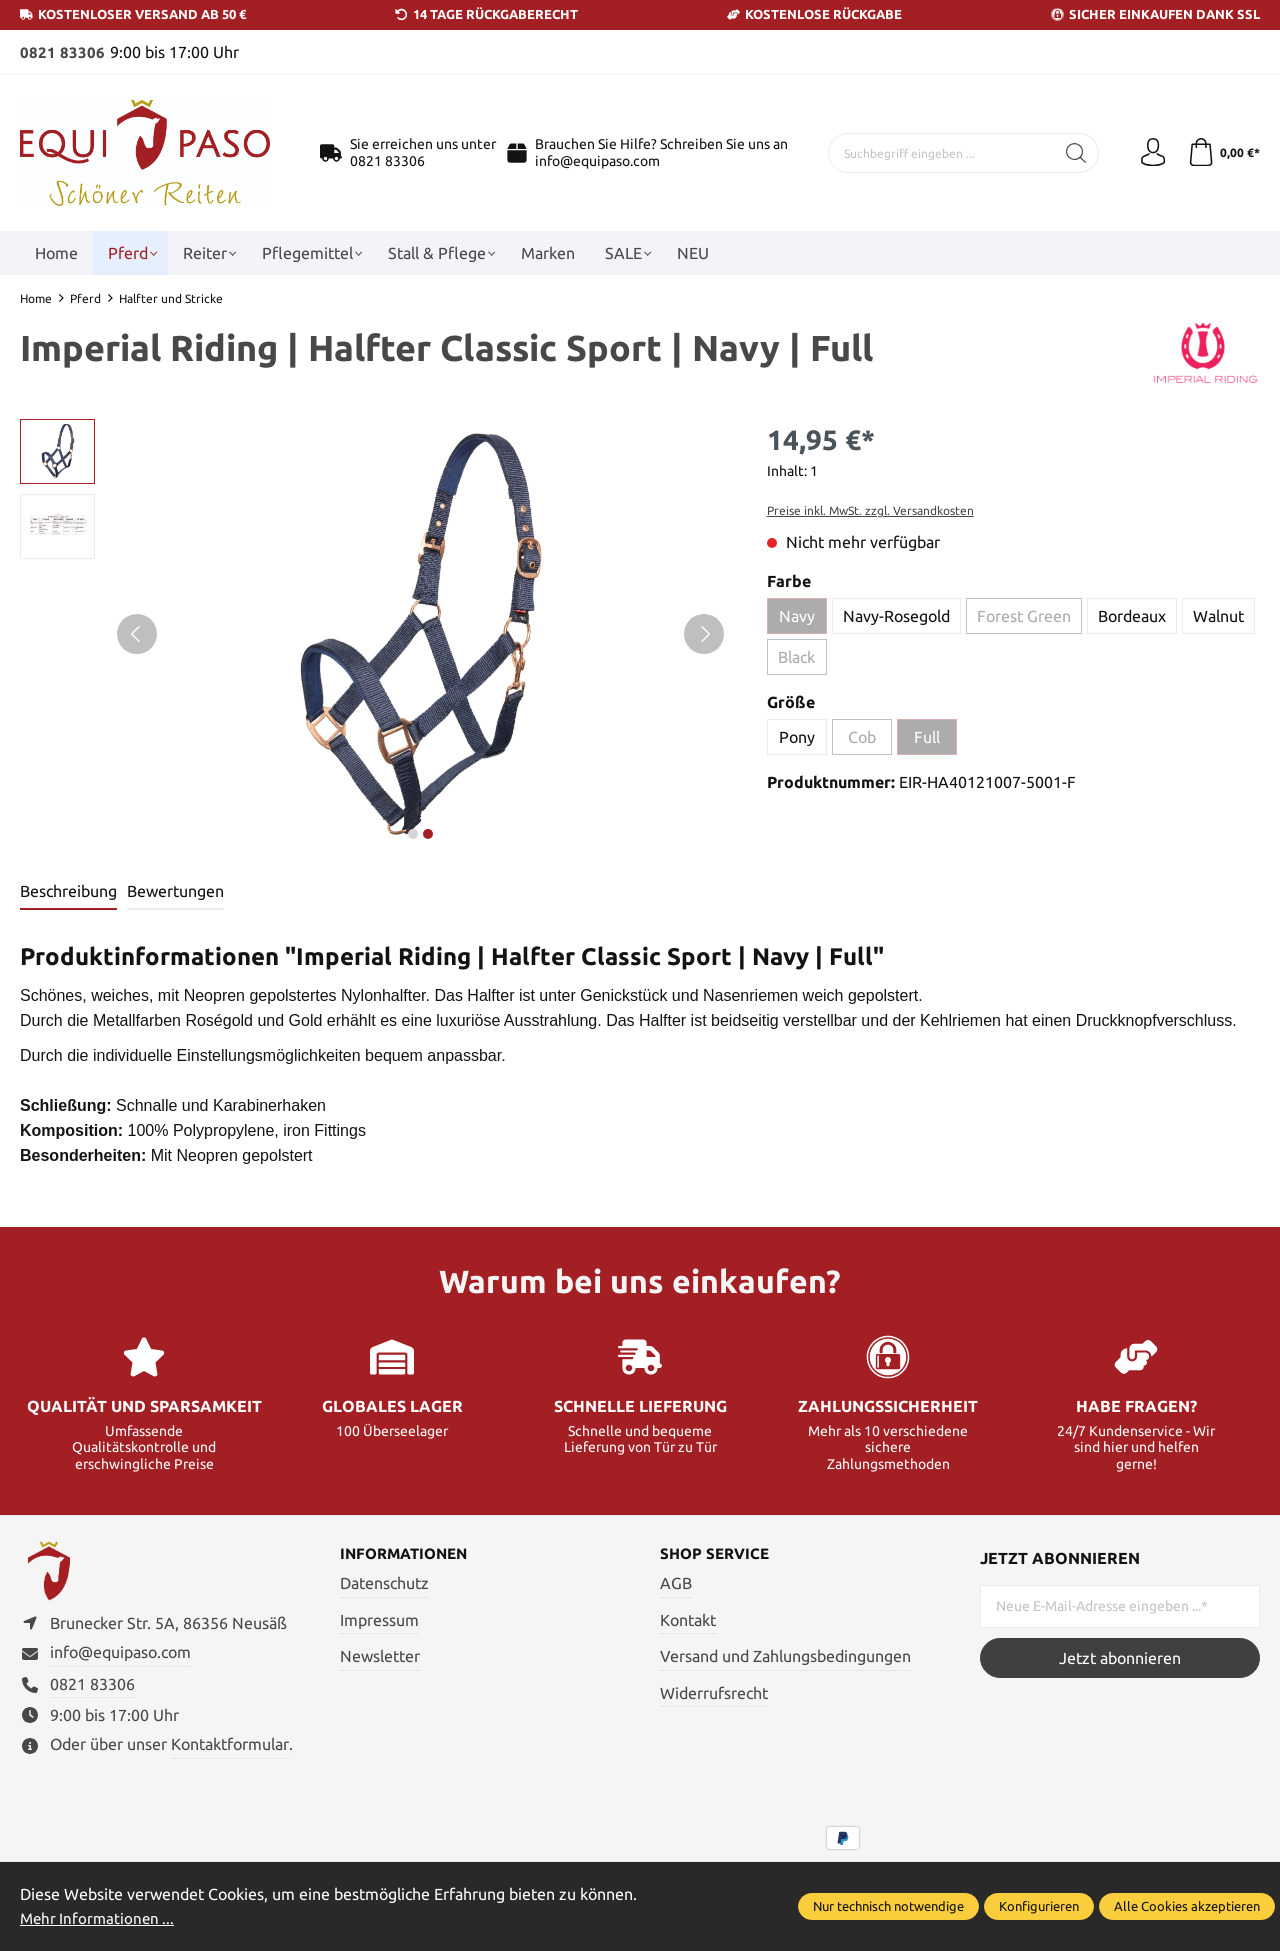  Describe the element at coordinates (384, 1583) in the screenshot. I see `Datenschutz` at that location.